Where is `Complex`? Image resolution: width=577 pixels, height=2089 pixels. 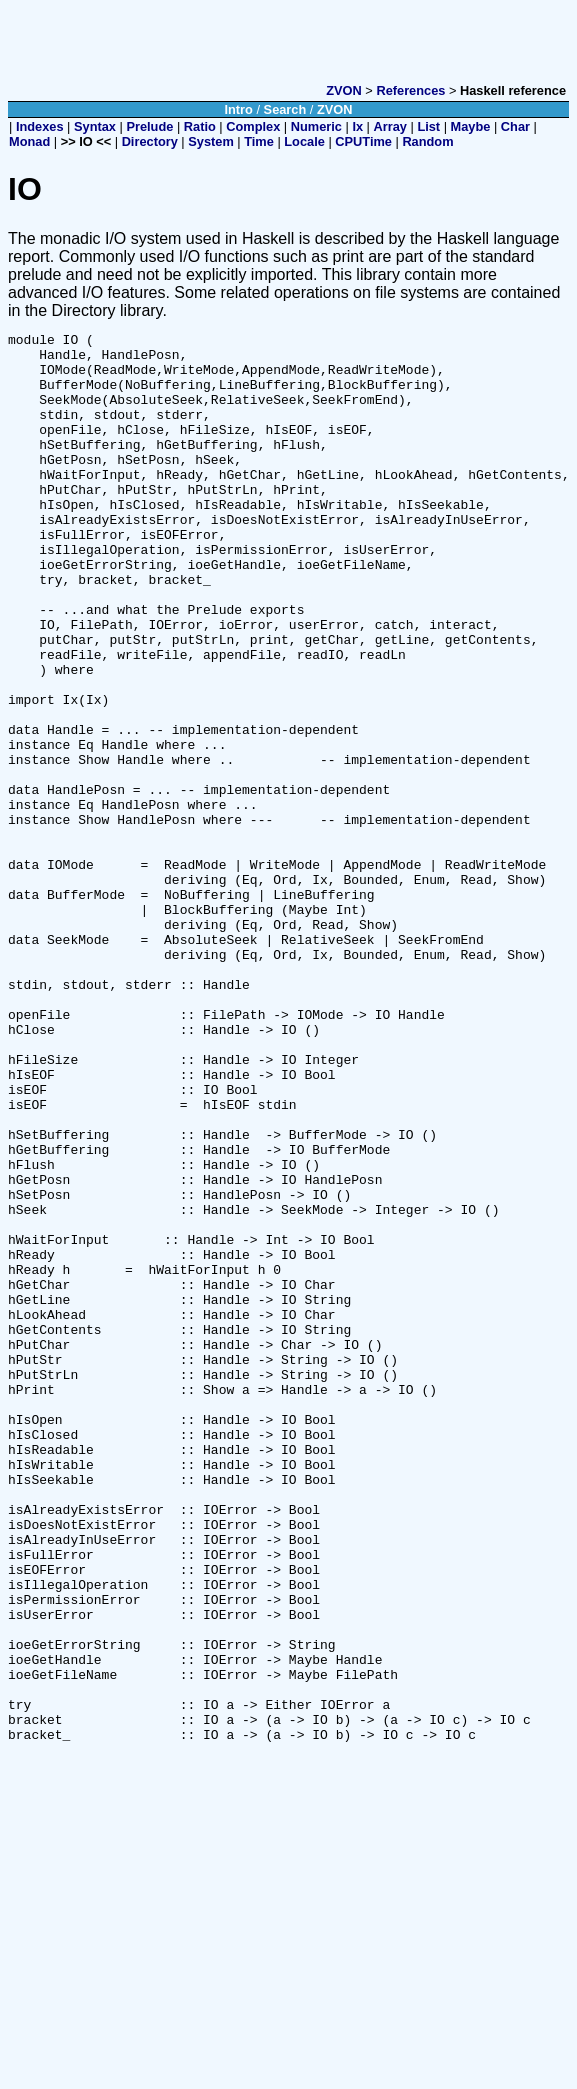 Complex is located at coordinates (253, 126).